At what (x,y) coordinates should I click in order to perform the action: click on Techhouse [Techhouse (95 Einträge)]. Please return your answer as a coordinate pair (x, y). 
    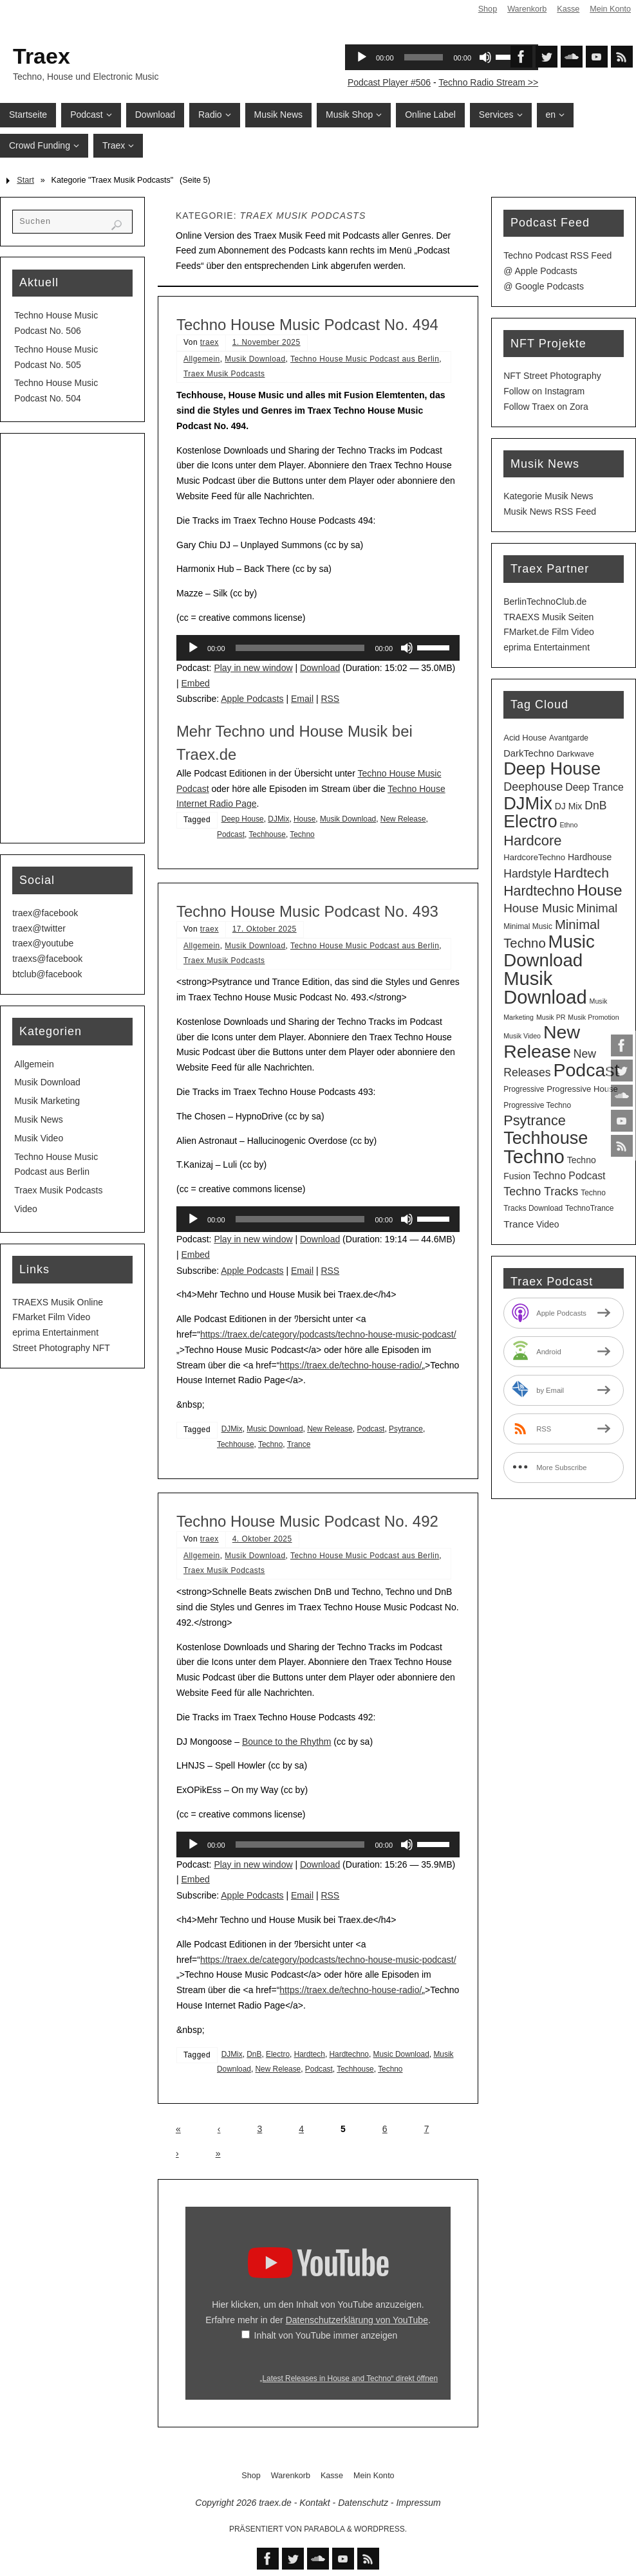
    Looking at the image, I should click on (545, 1138).